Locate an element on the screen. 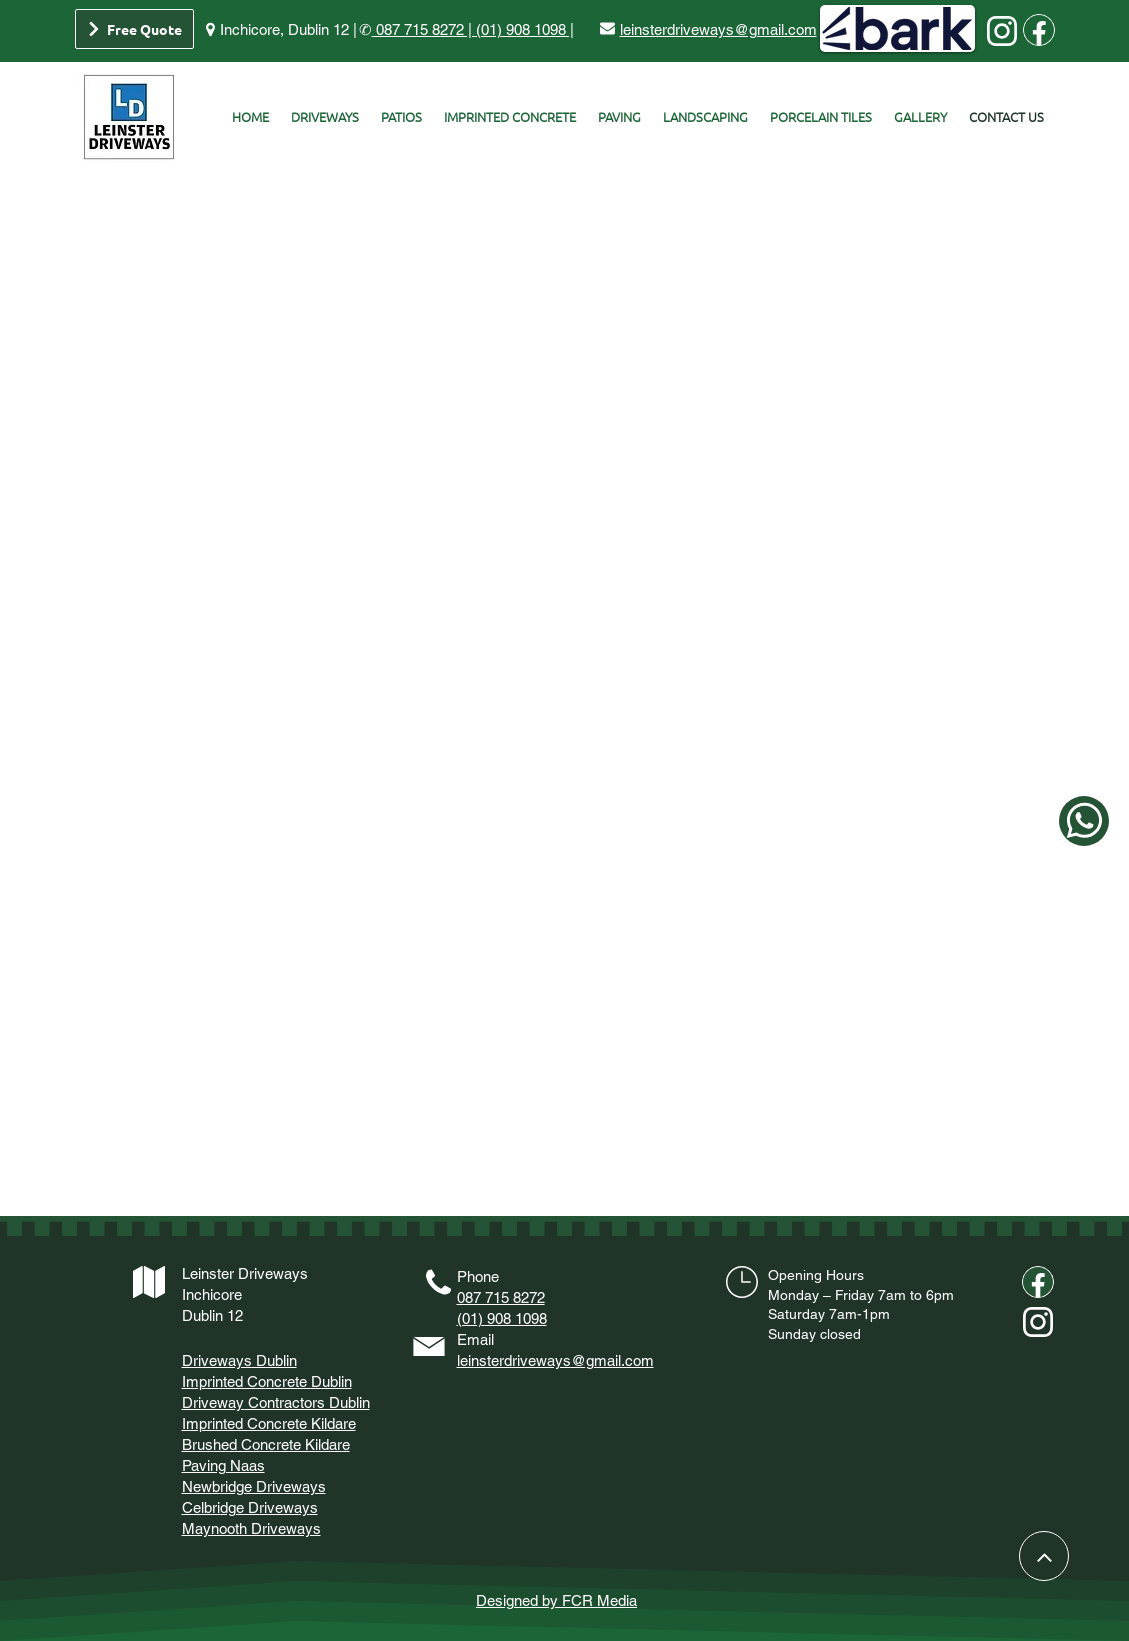 Image resolution: width=1129 pixels, height=1641 pixels. Maynooth Driveways is located at coordinates (251, 1528).